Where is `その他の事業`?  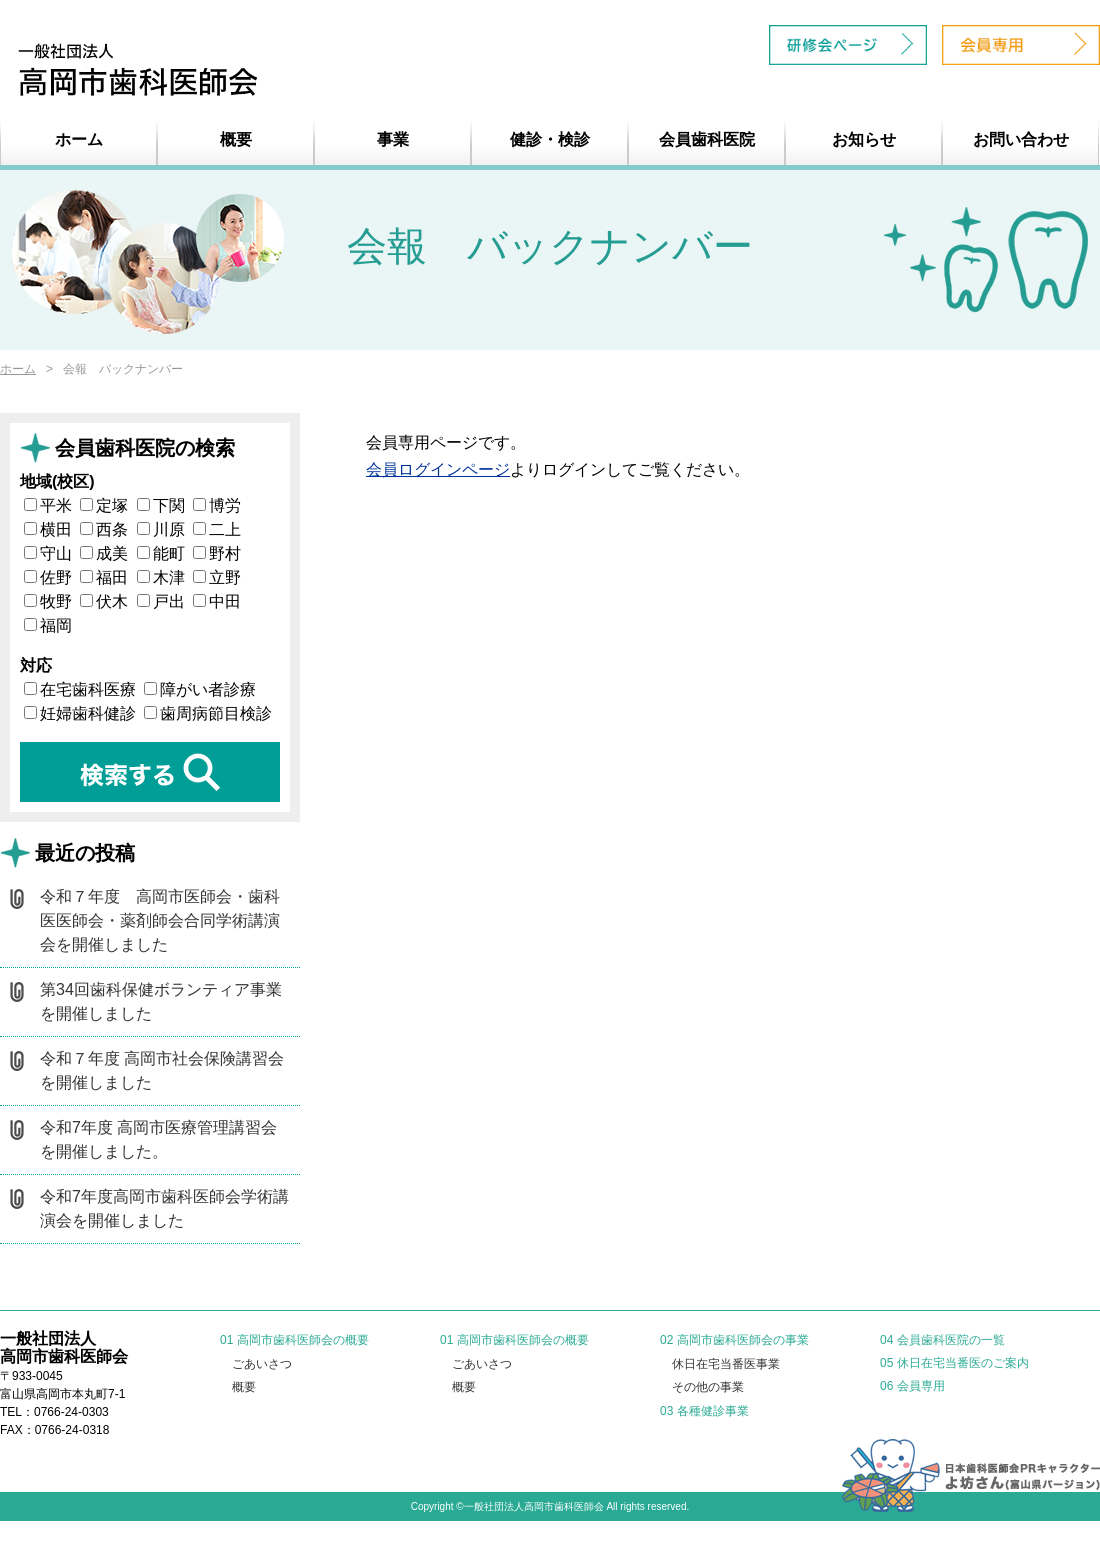
その他の事業 is located at coordinates (708, 1387).